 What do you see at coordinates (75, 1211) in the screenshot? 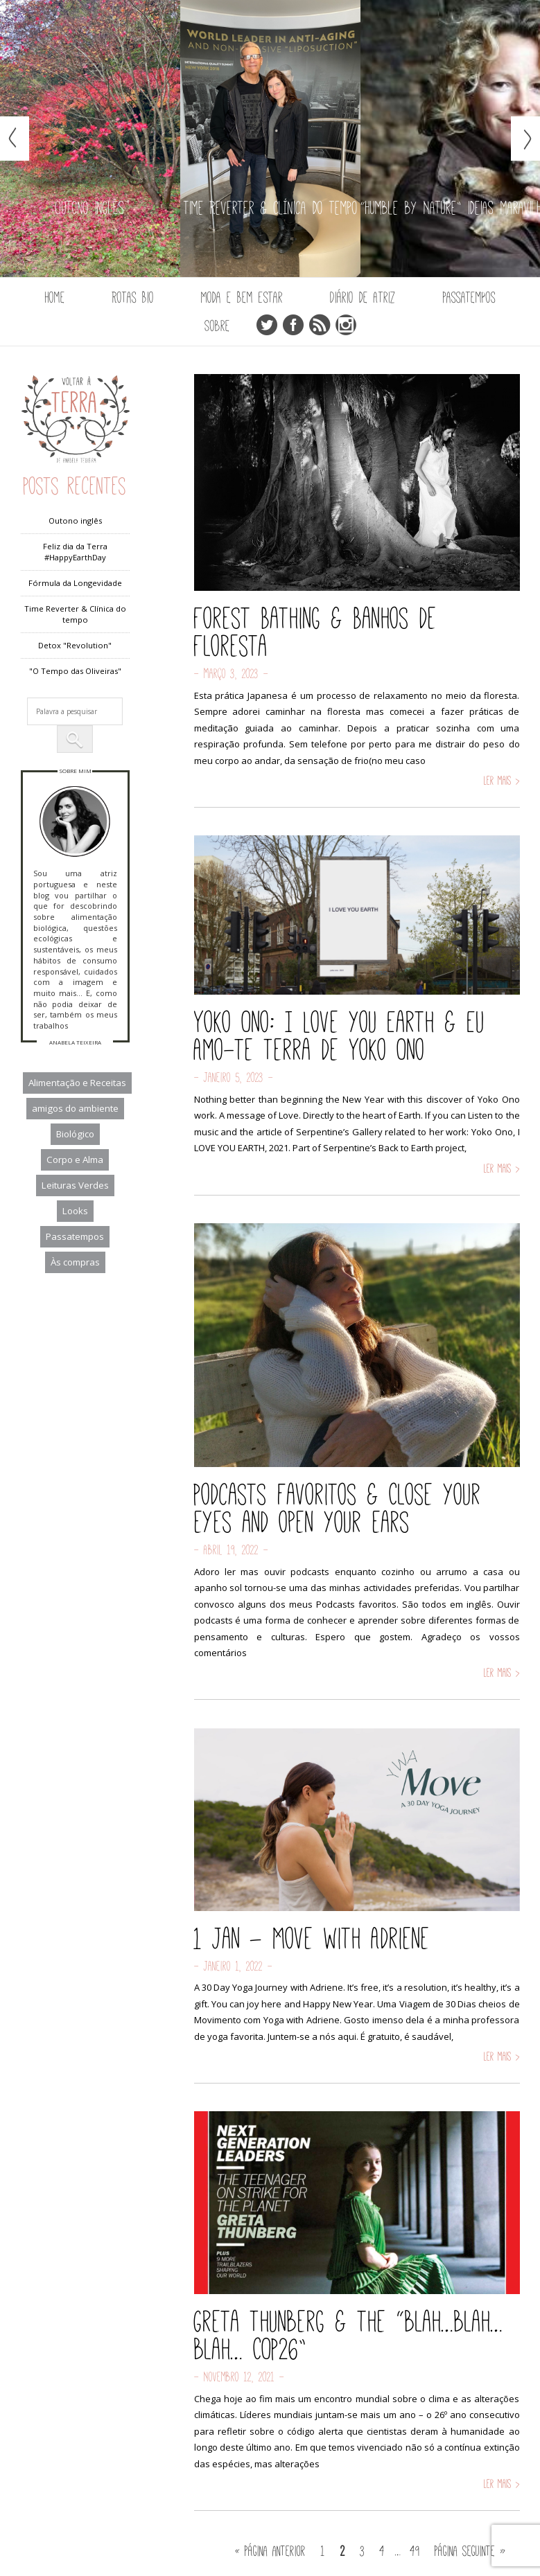
I see `Looks` at bounding box center [75, 1211].